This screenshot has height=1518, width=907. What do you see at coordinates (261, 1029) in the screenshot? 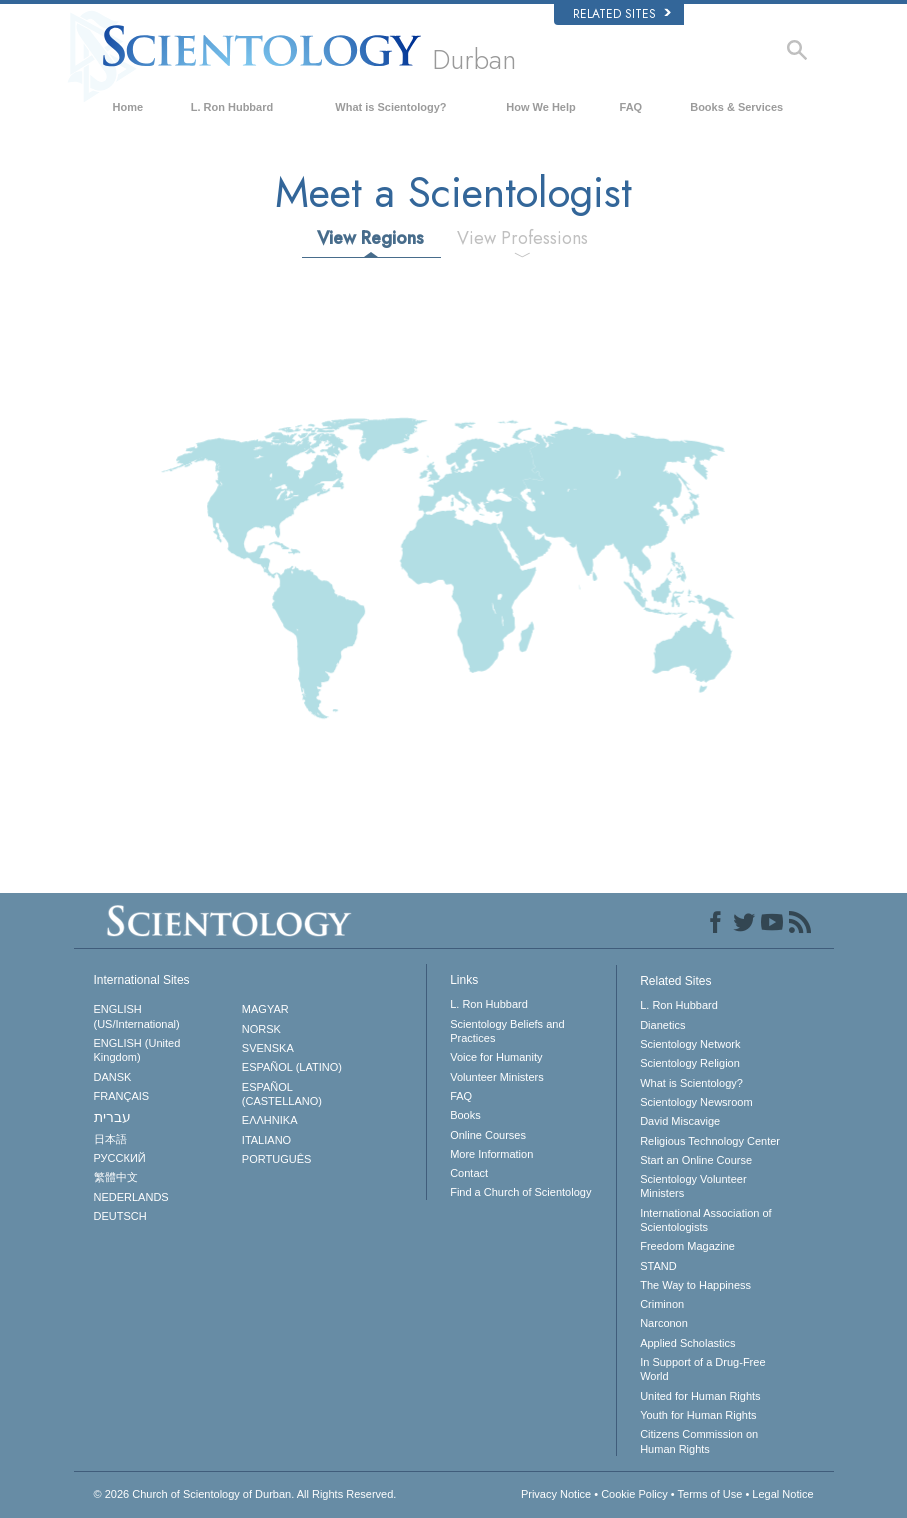
I see `NORSK` at bounding box center [261, 1029].